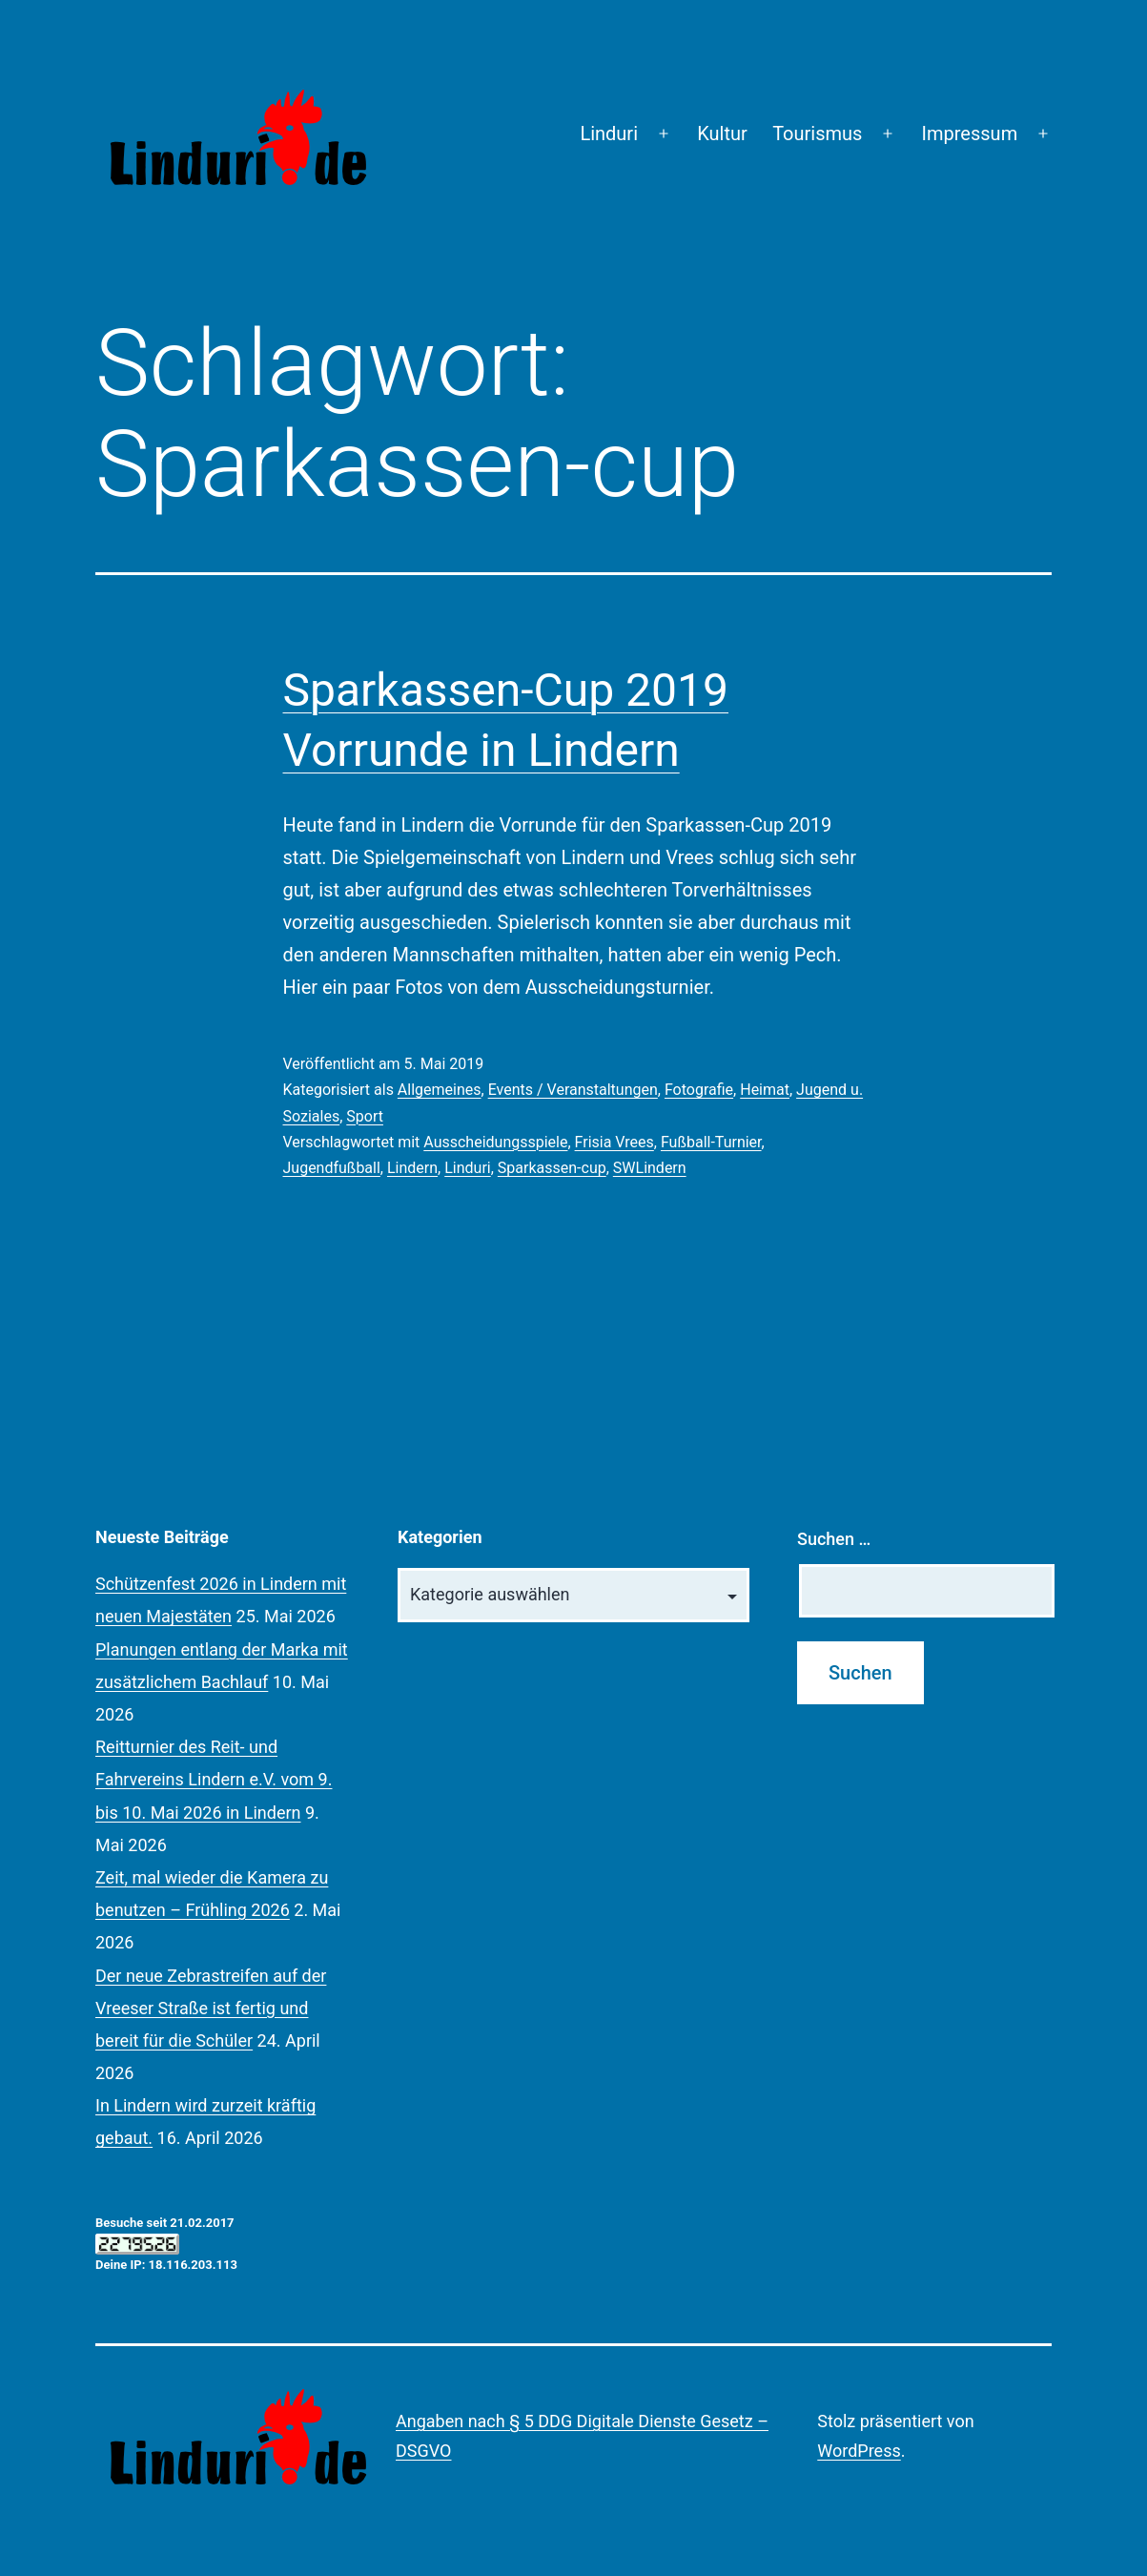  What do you see at coordinates (699, 1090) in the screenshot?
I see `Fotografie` at bounding box center [699, 1090].